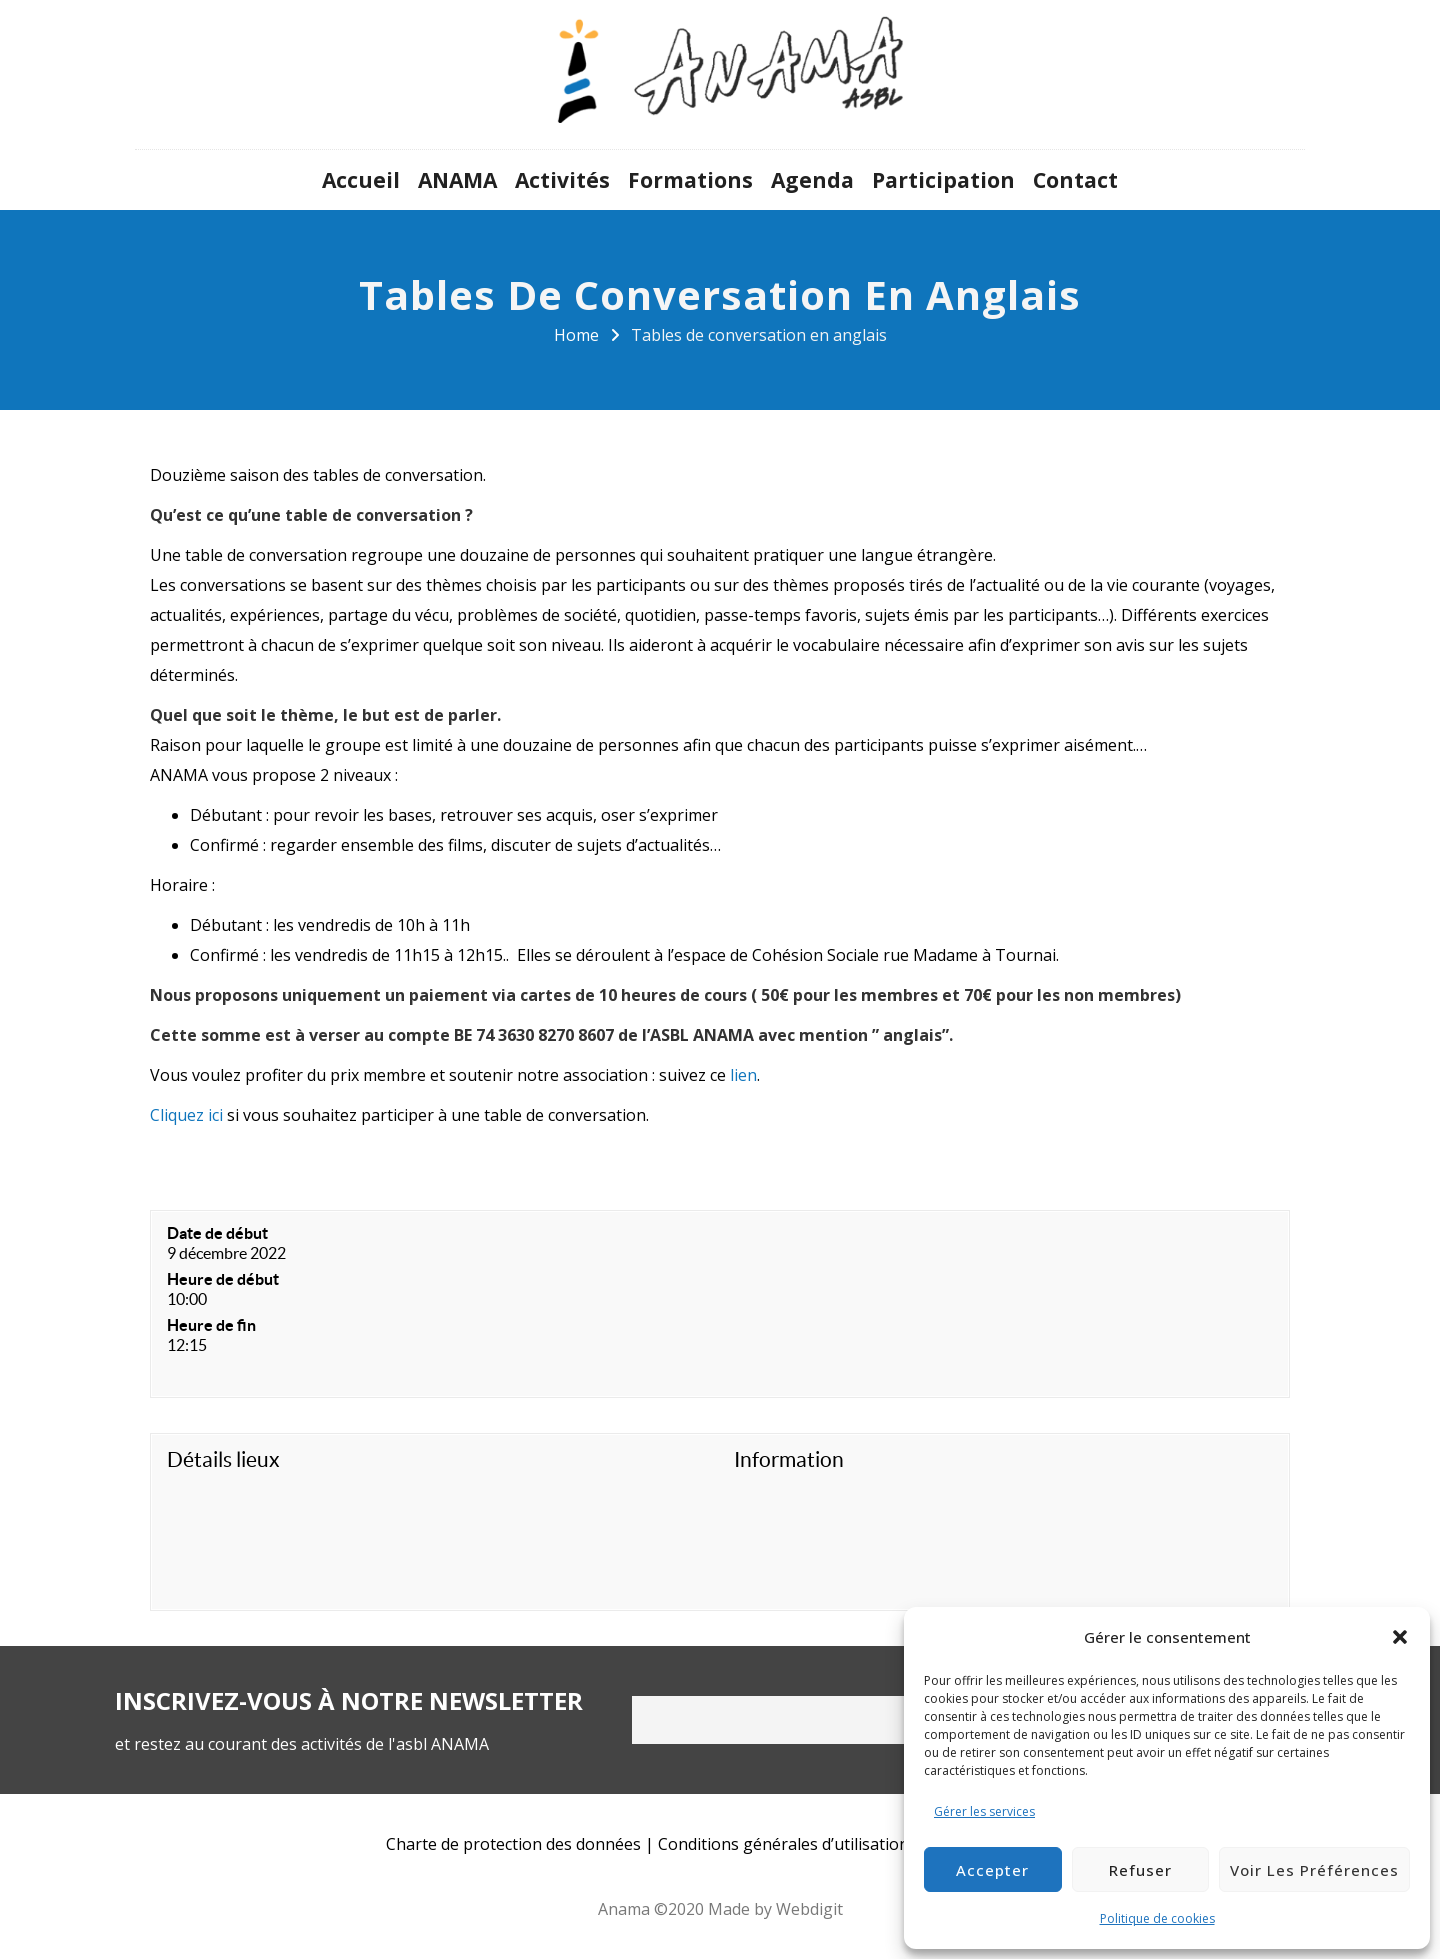 Image resolution: width=1440 pixels, height=1959 pixels. What do you see at coordinates (812, 180) in the screenshot?
I see `Agenda` at bounding box center [812, 180].